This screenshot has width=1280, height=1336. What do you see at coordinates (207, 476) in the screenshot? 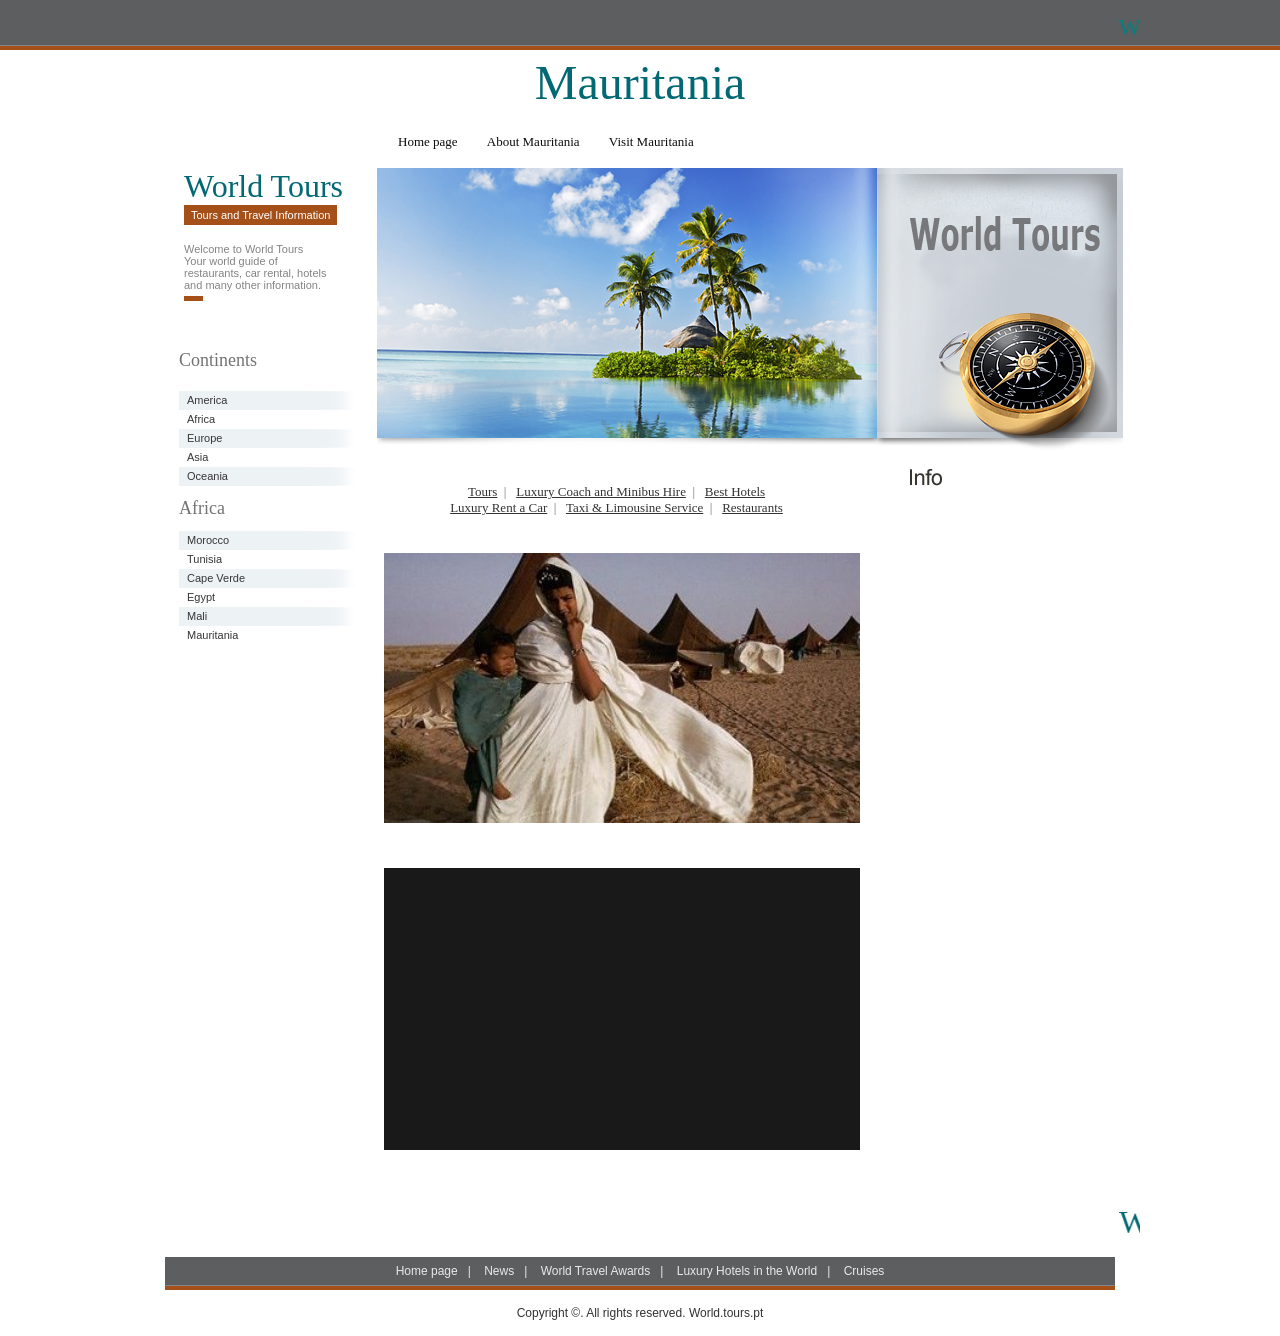
I see `Oceania` at bounding box center [207, 476].